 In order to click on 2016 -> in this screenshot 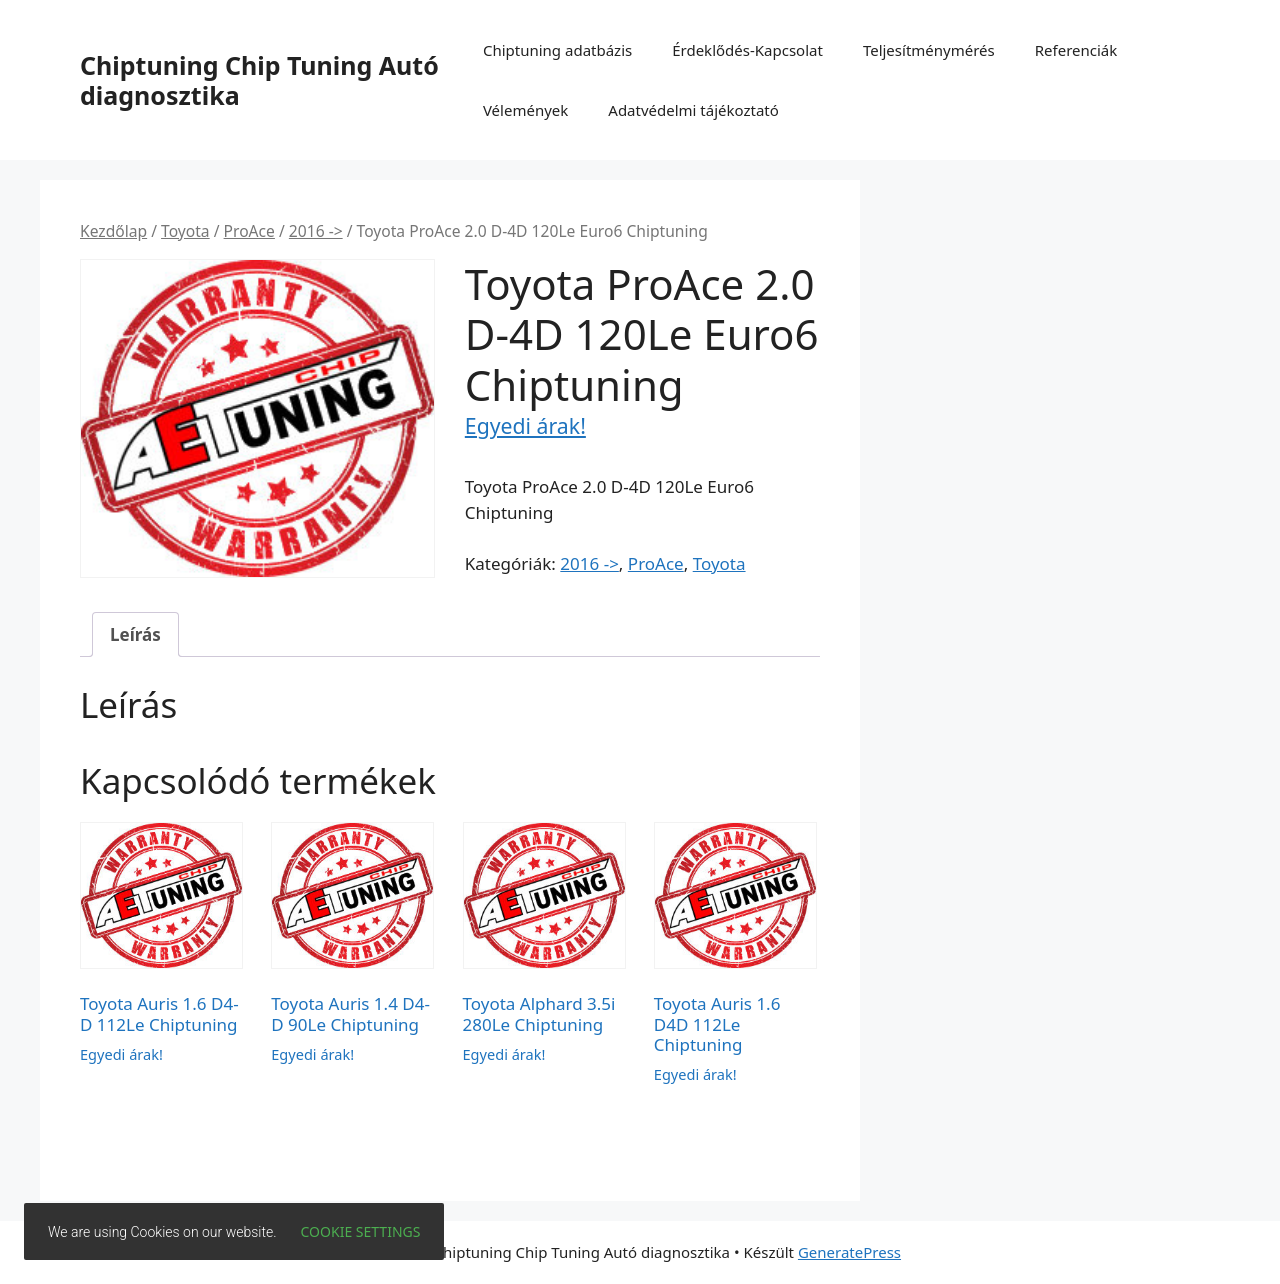, I will do `click(316, 231)`.